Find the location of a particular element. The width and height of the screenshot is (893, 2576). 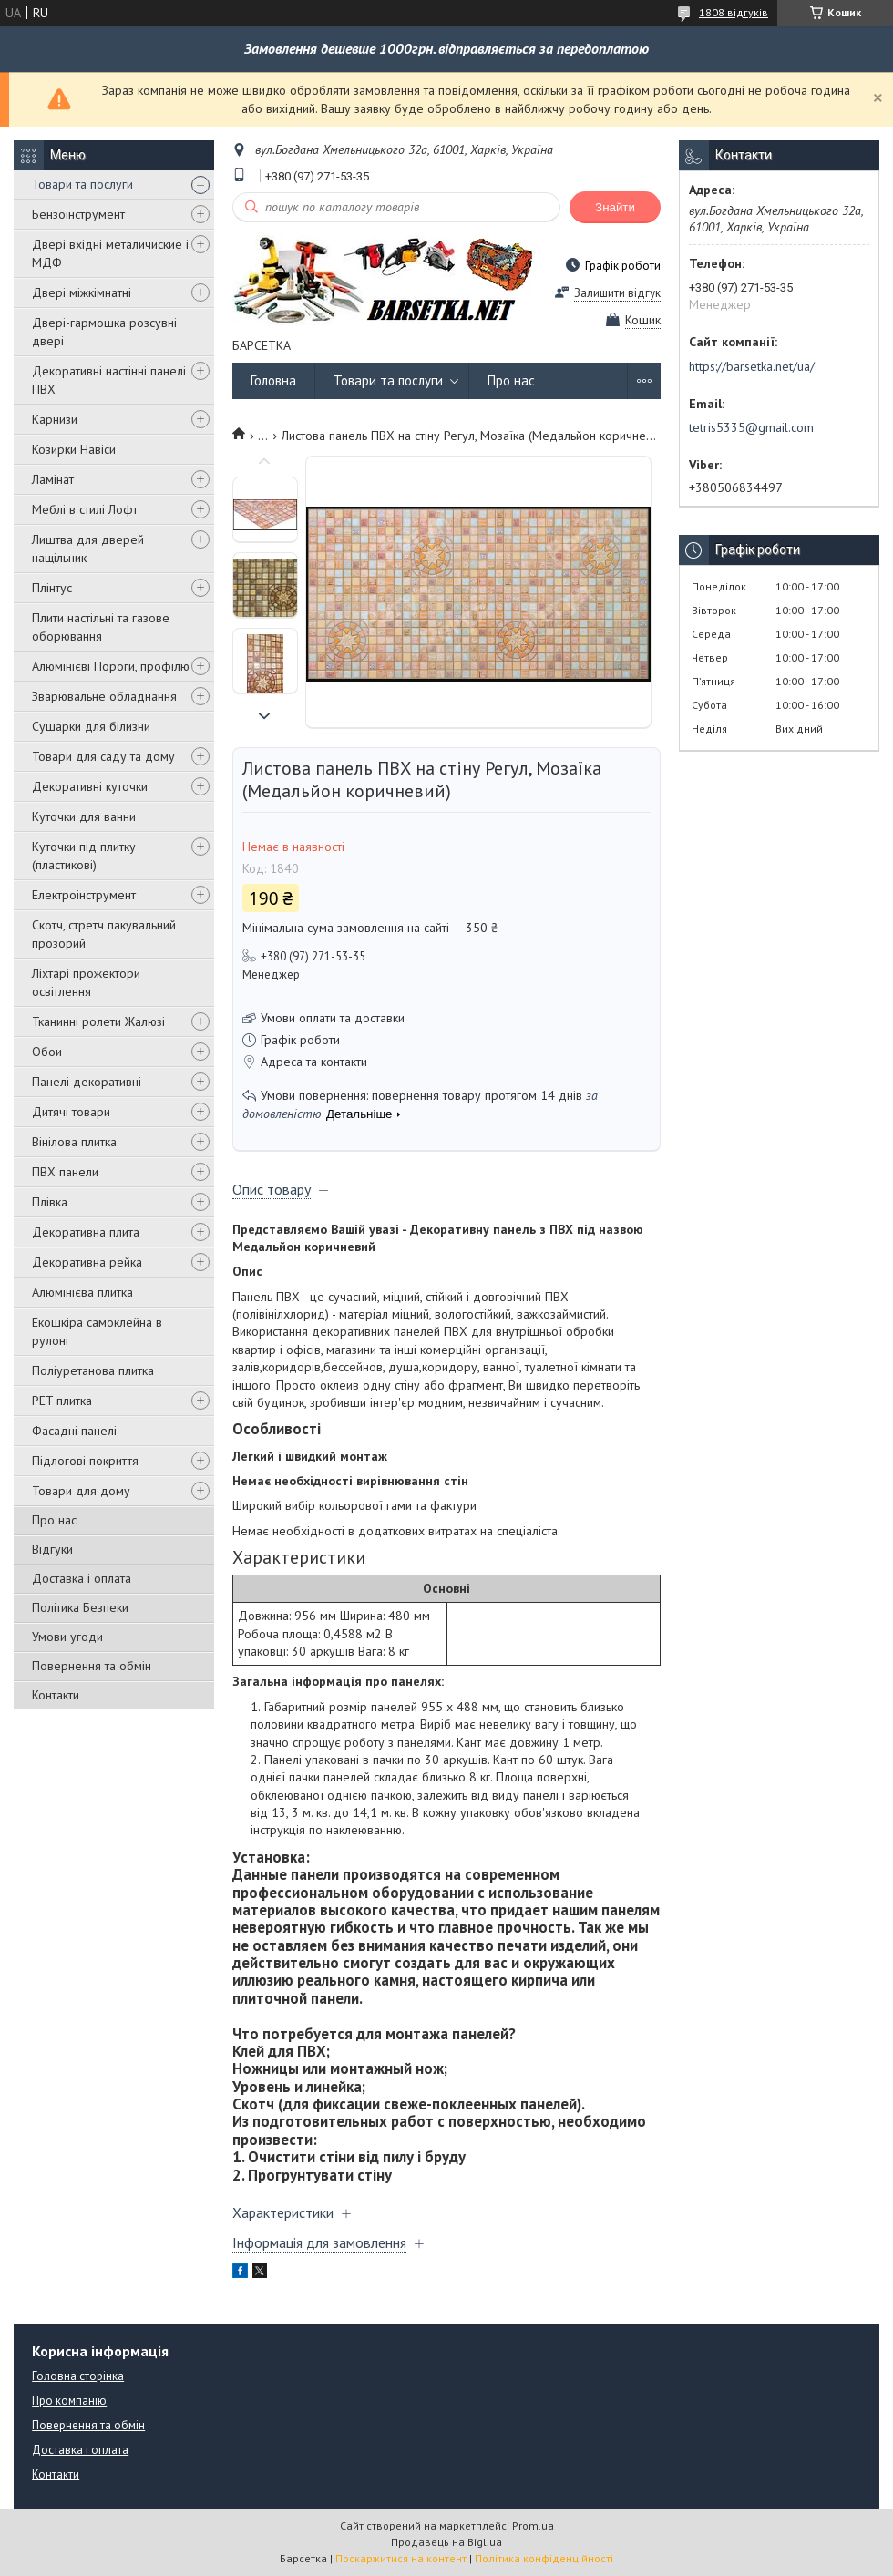

https://barsetka.net/ua/ is located at coordinates (752, 366).